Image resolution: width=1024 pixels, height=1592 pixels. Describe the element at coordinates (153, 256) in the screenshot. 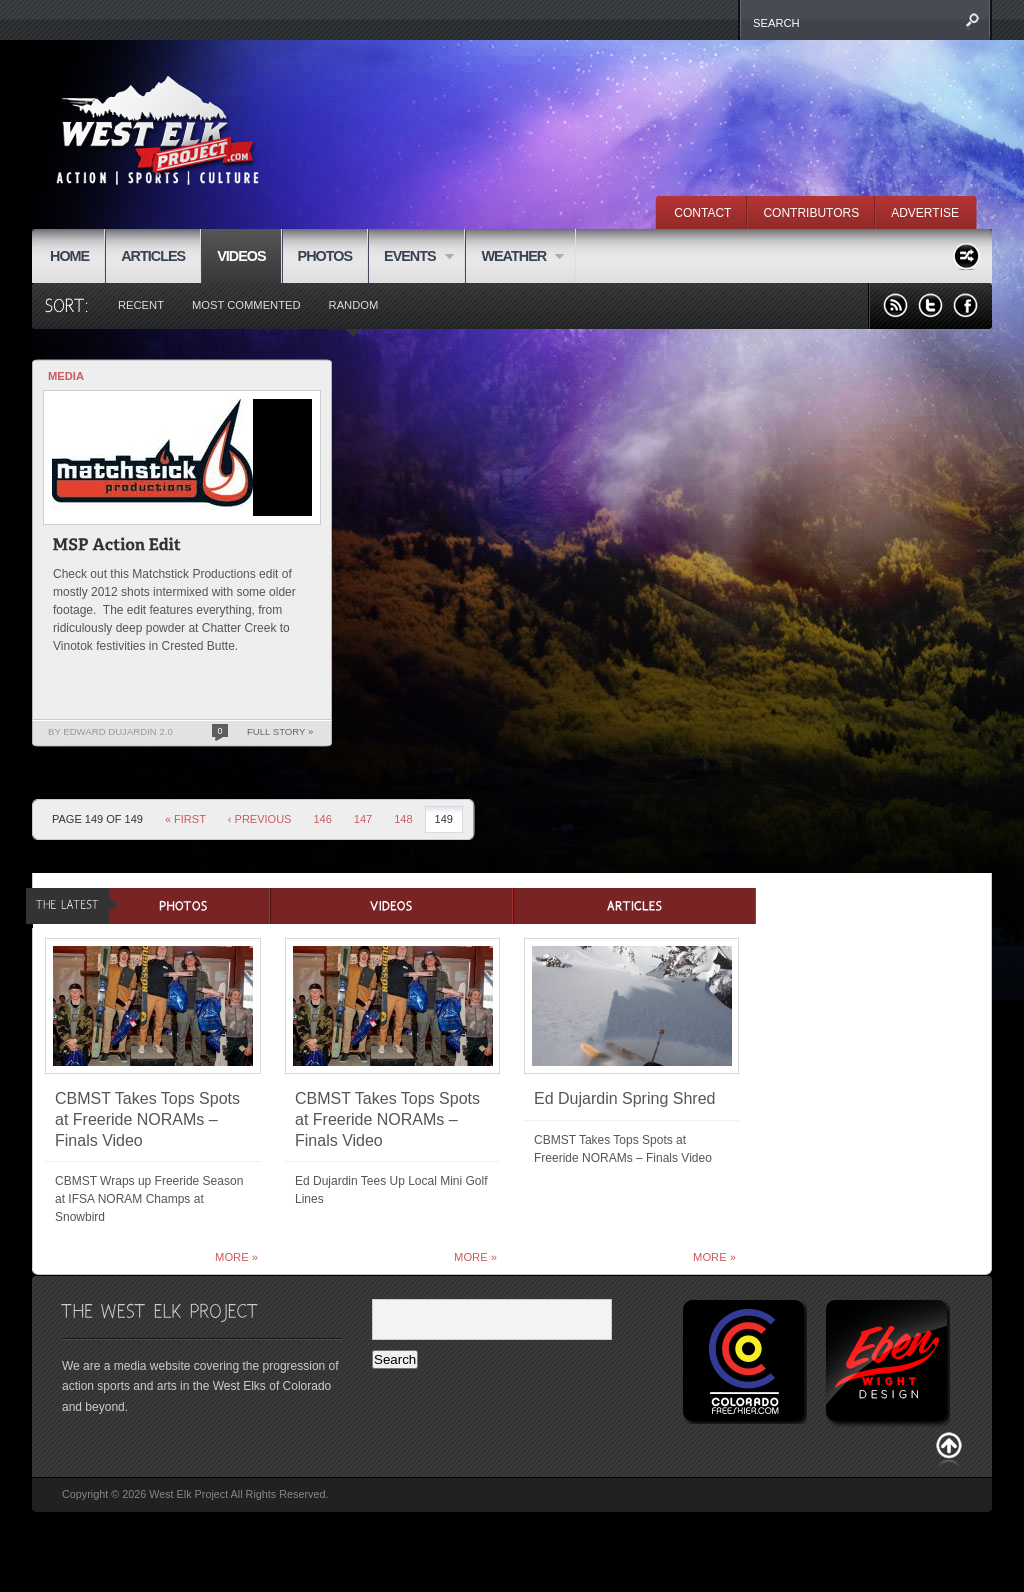

I see `ARTICLES` at that location.